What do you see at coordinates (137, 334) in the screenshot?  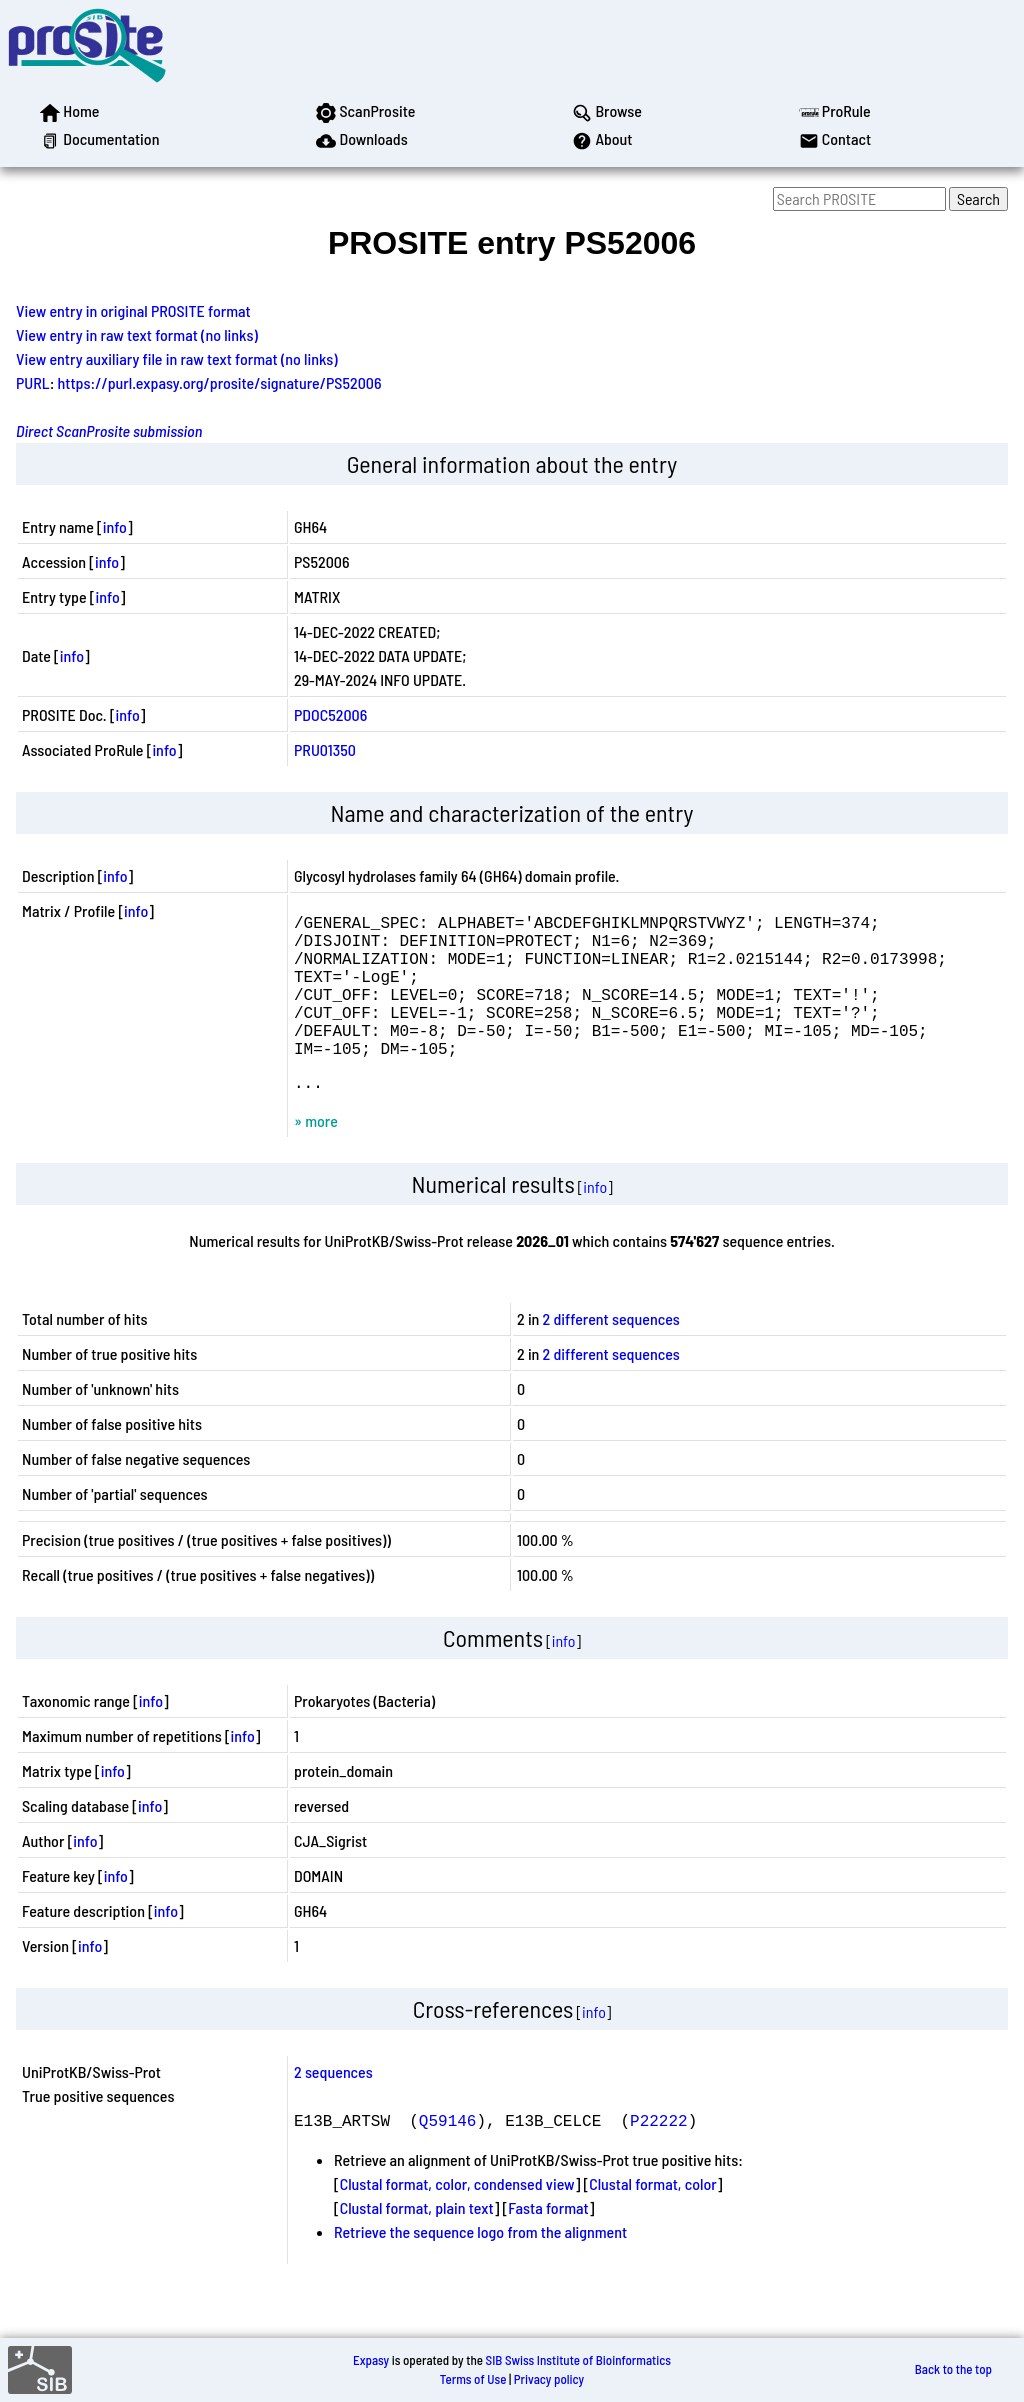 I see `View entry in raw text format (no links)` at bounding box center [137, 334].